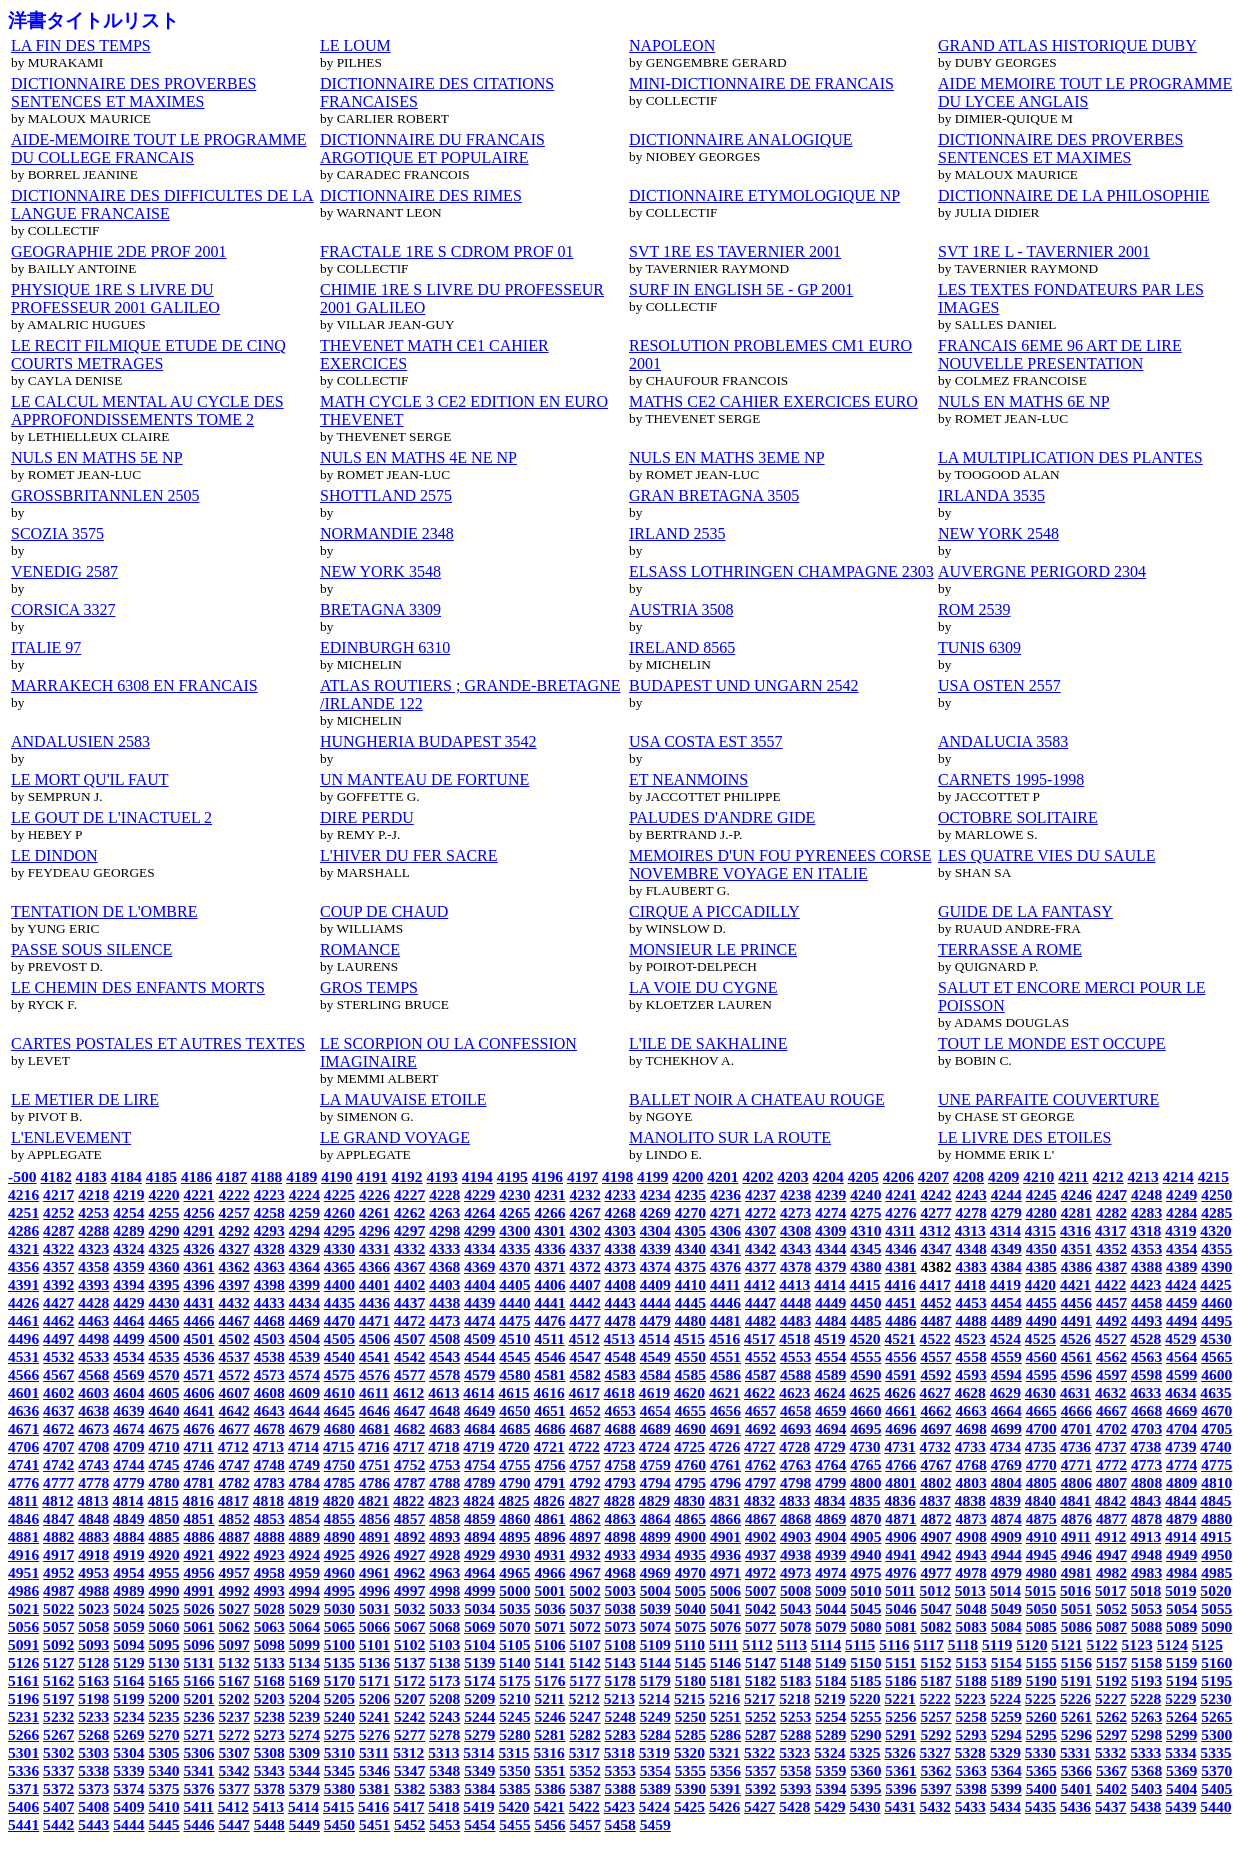 Image resolution: width=1254 pixels, height=1853 pixels. Describe the element at coordinates (409, 1374) in the screenshot. I see `4577` at that location.